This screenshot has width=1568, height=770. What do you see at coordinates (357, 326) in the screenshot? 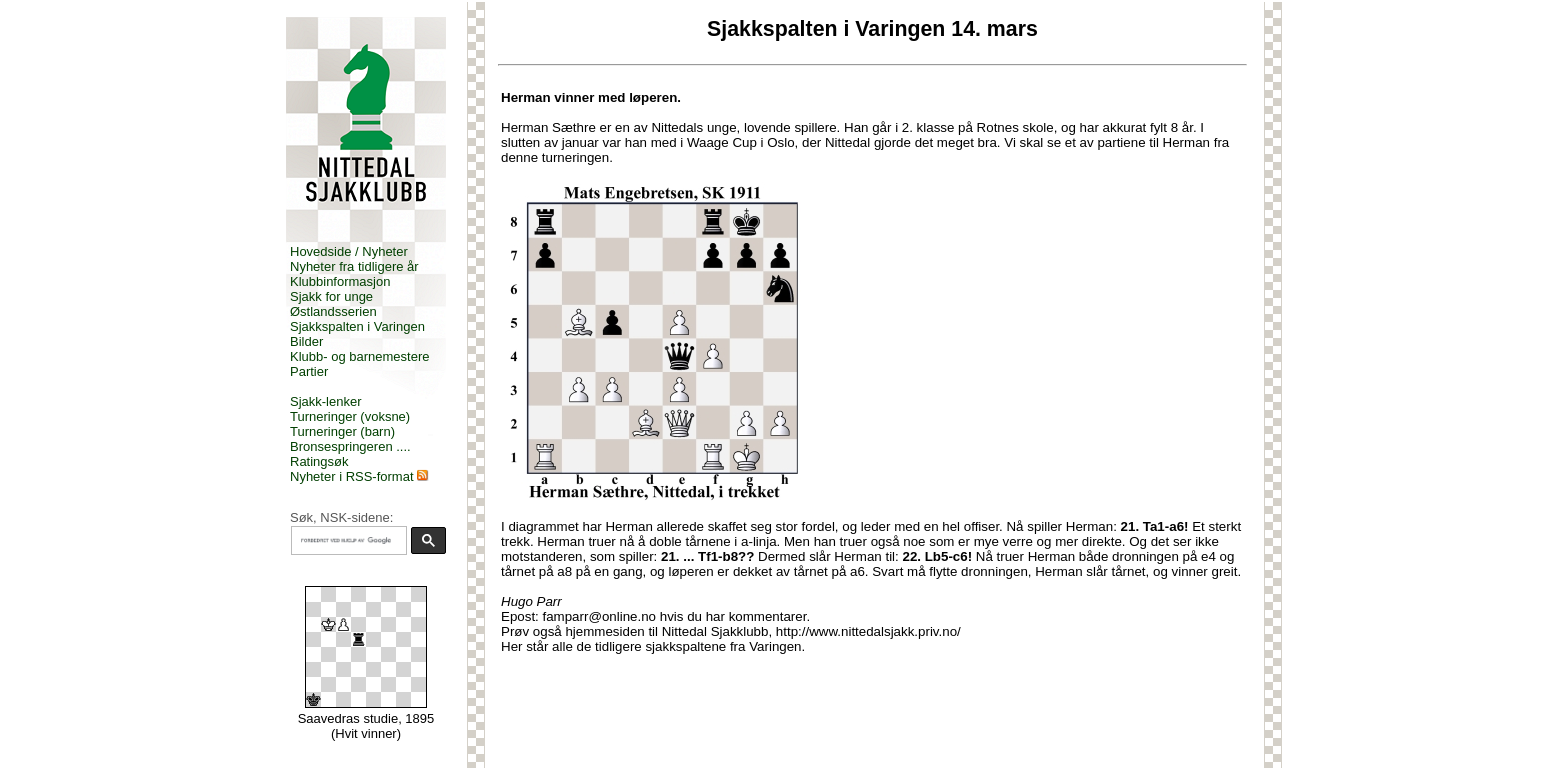
I see `Sjakkspalten i Varingen` at bounding box center [357, 326].